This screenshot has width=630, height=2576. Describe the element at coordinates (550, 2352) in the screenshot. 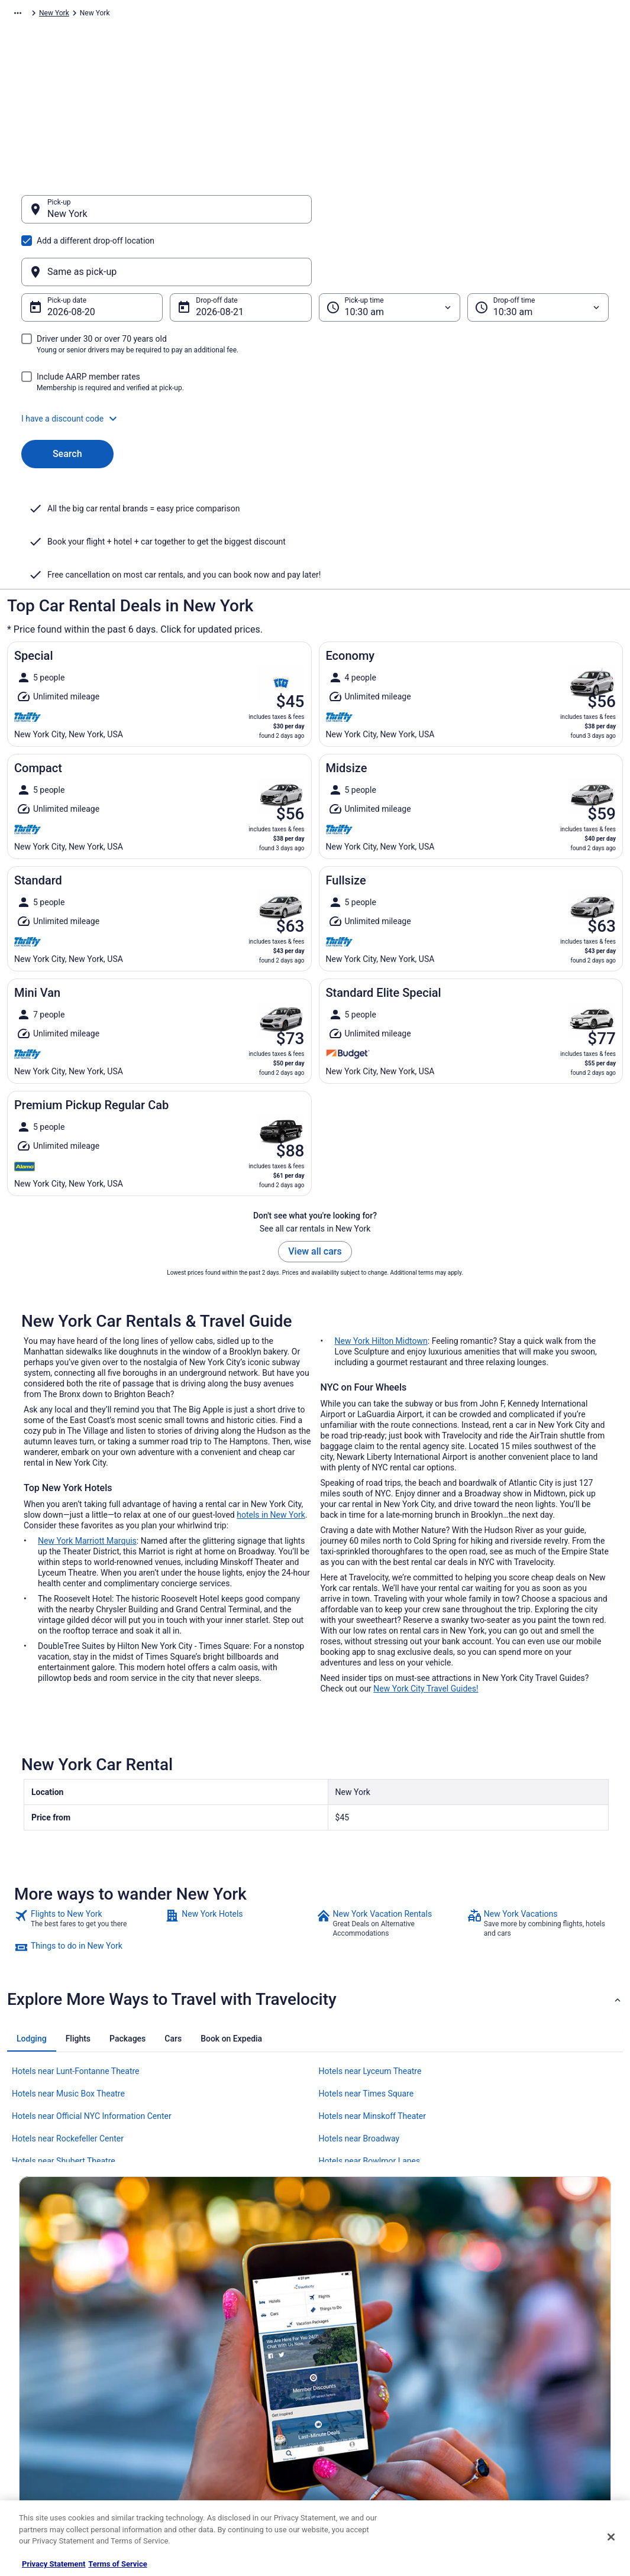

I see `Cancel your hotel or vacation rental booking [link]` at that location.